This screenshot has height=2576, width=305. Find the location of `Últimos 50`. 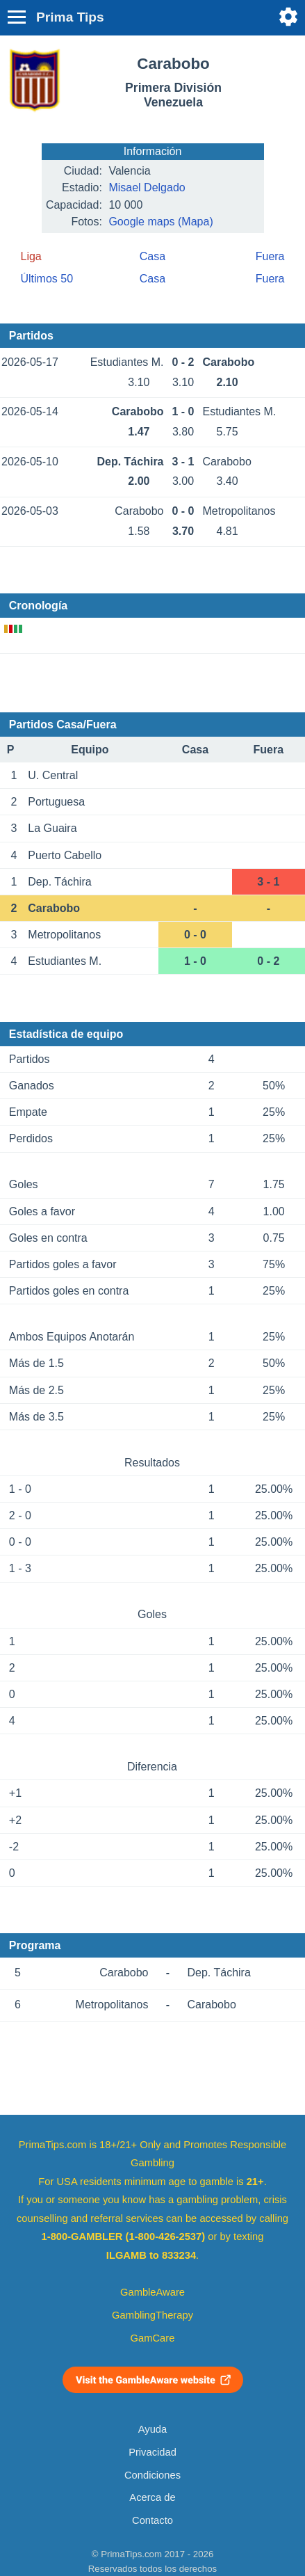

Últimos 50 is located at coordinates (47, 279).